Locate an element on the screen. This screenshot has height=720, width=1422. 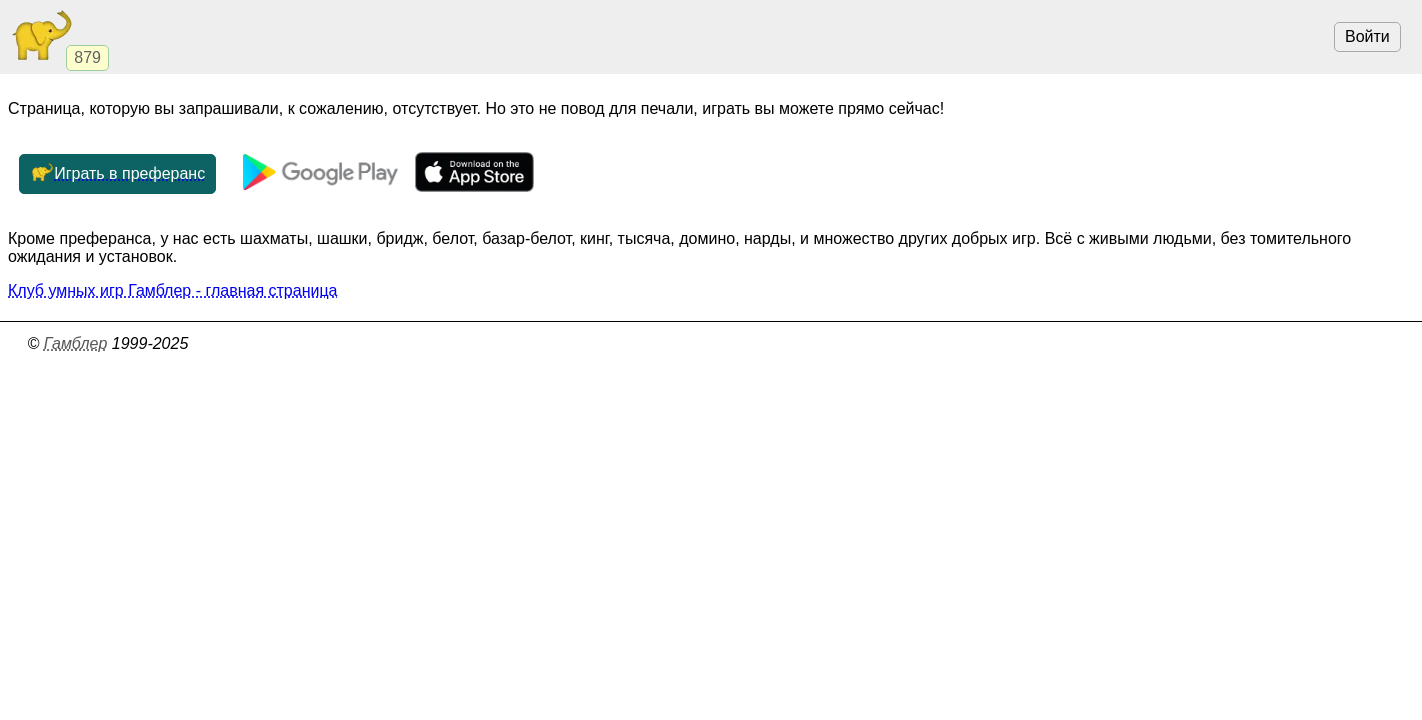
Гамблер is located at coordinates (76, 343).